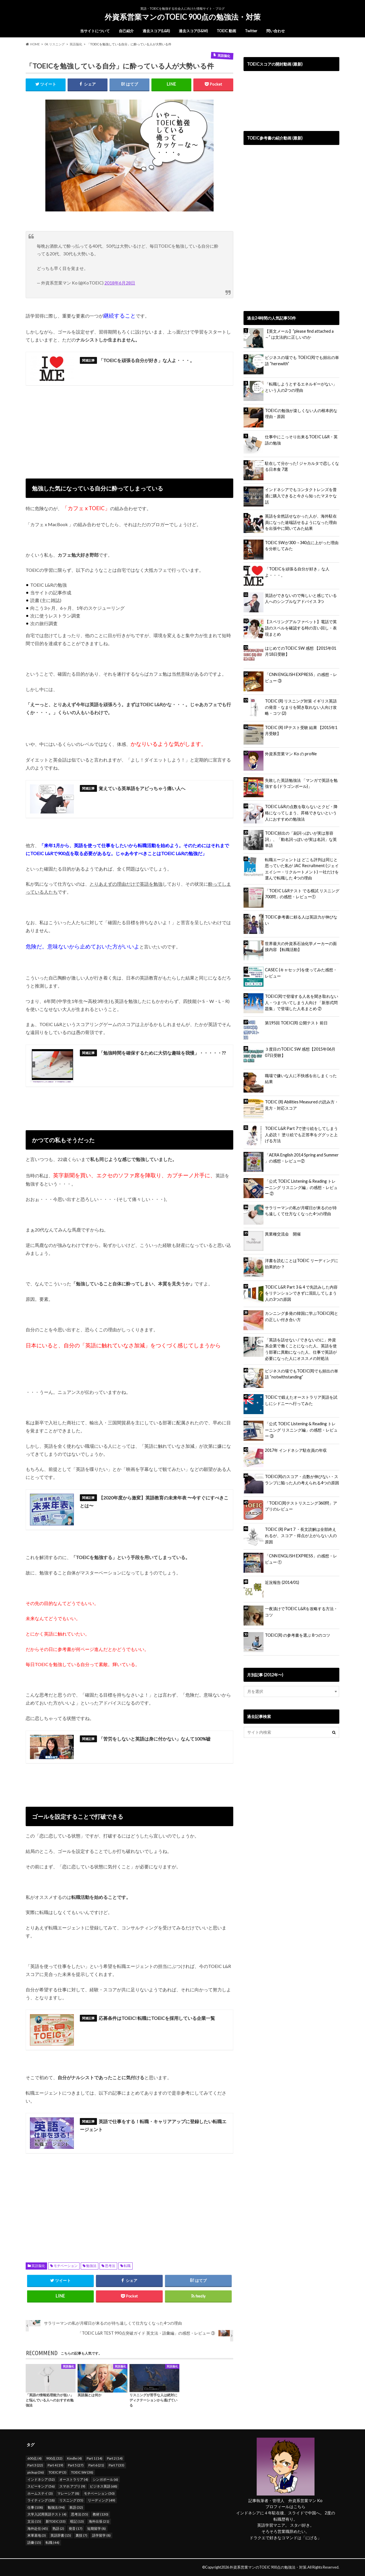 This screenshot has width=365, height=2576. Describe the element at coordinates (301, 1611) in the screenshot. I see `一夜漬けでTOEIC L&Rを攻略する方法・コツ` at that location.